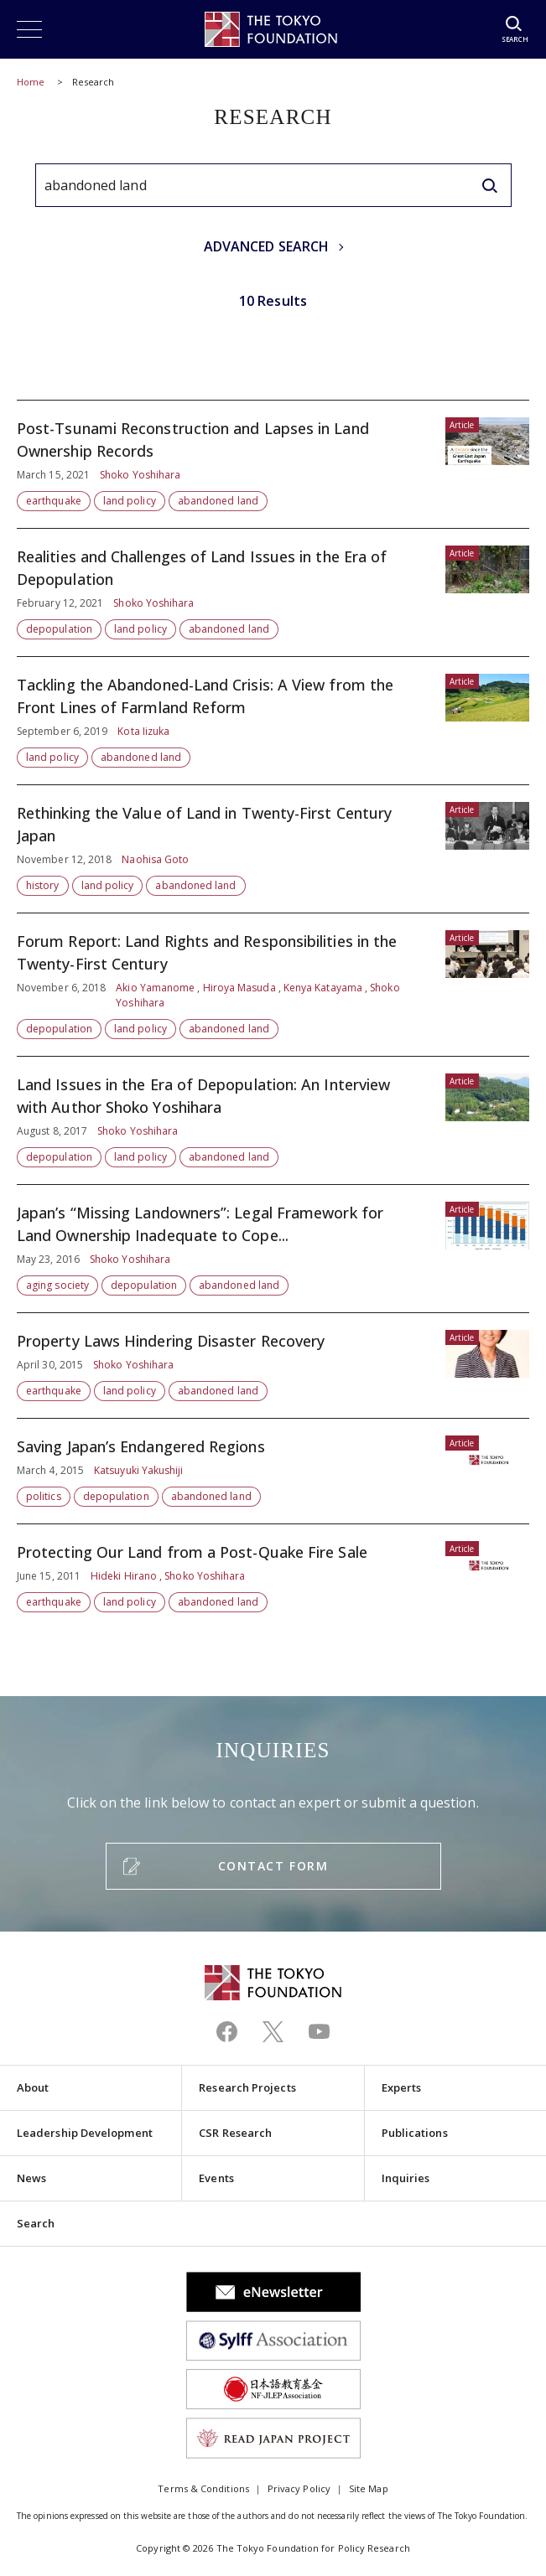 Image resolution: width=546 pixels, height=2576 pixels. What do you see at coordinates (36, 2223) in the screenshot?
I see `Search` at bounding box center [36, 2223].